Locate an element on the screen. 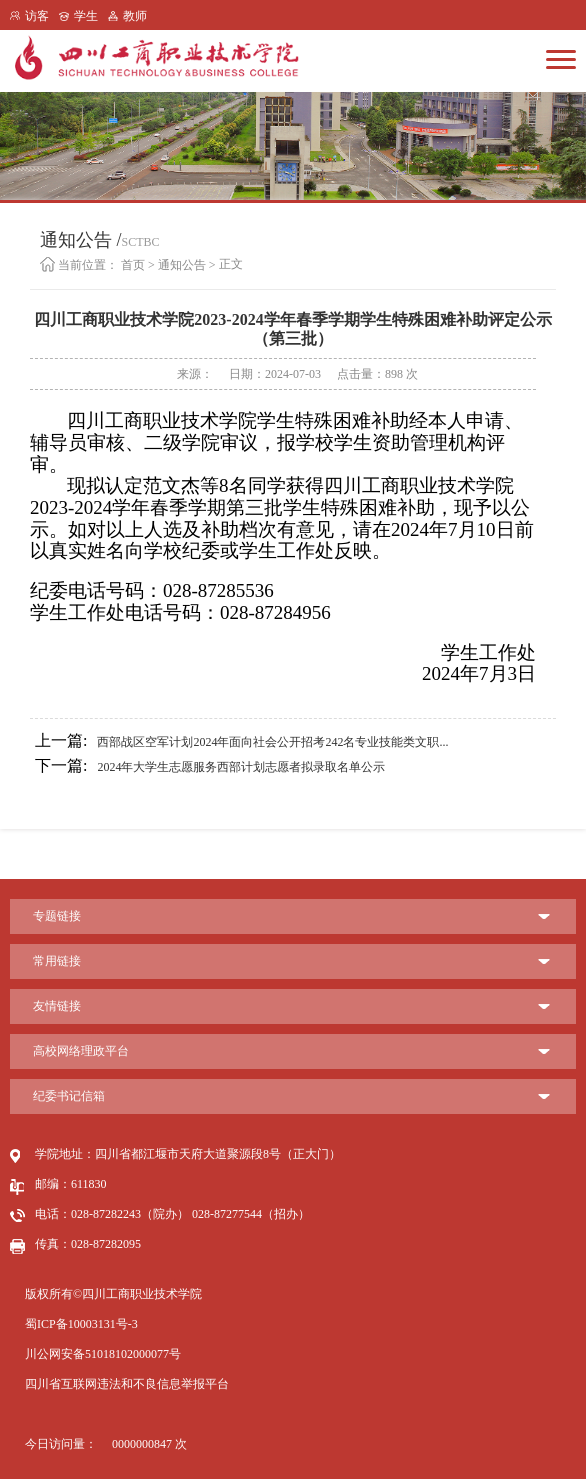  川公网安备51018102000077号 is located at coordinates (103, 1354).